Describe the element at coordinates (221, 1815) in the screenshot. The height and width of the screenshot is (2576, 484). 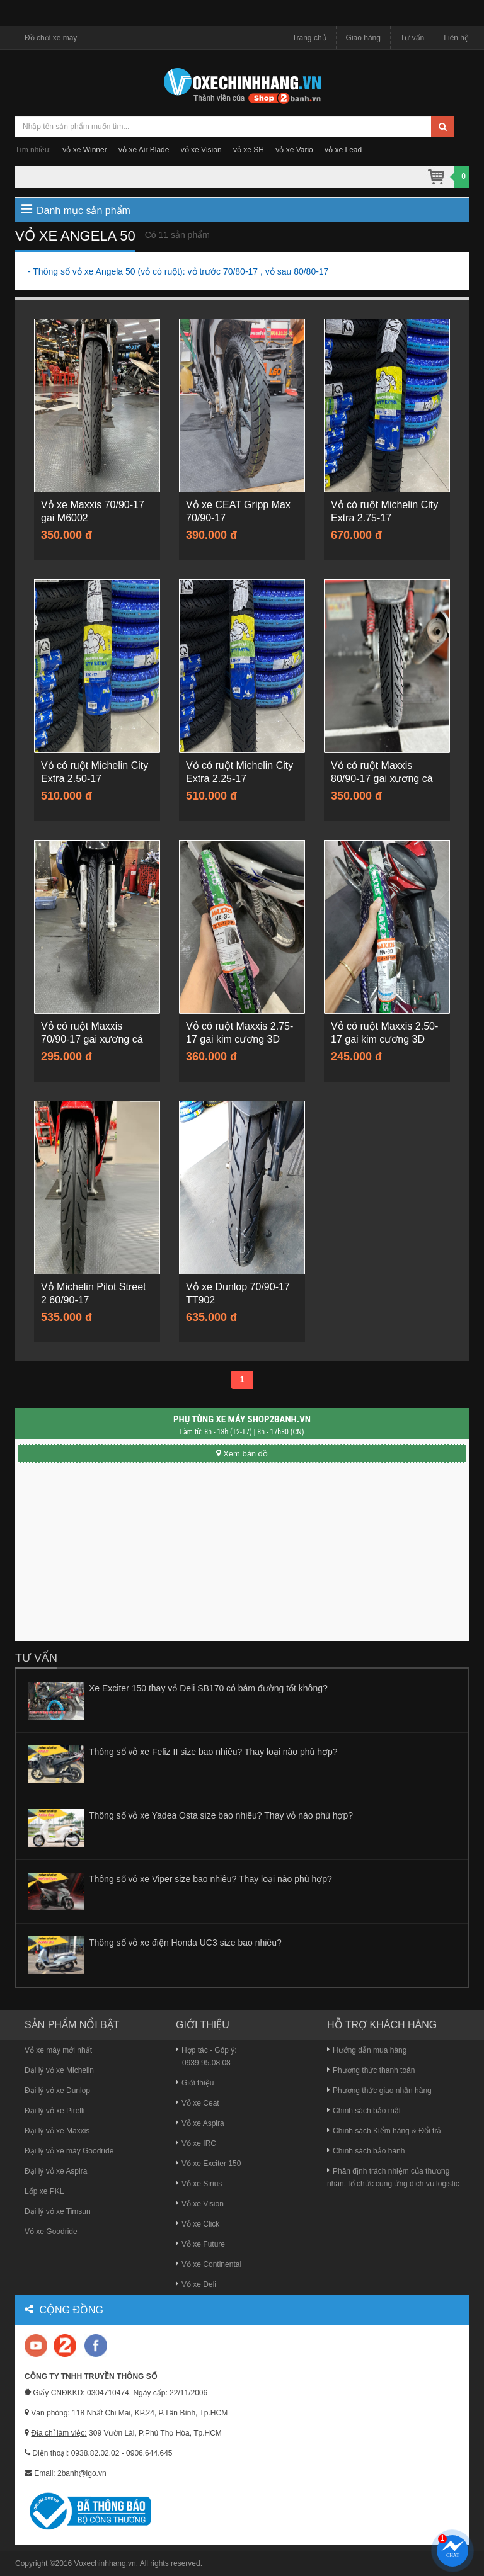
I see `Thông số vỏ xe Yadea Osta size bao nhiêu? Thay vỏ nào phù hợp?` at that location.